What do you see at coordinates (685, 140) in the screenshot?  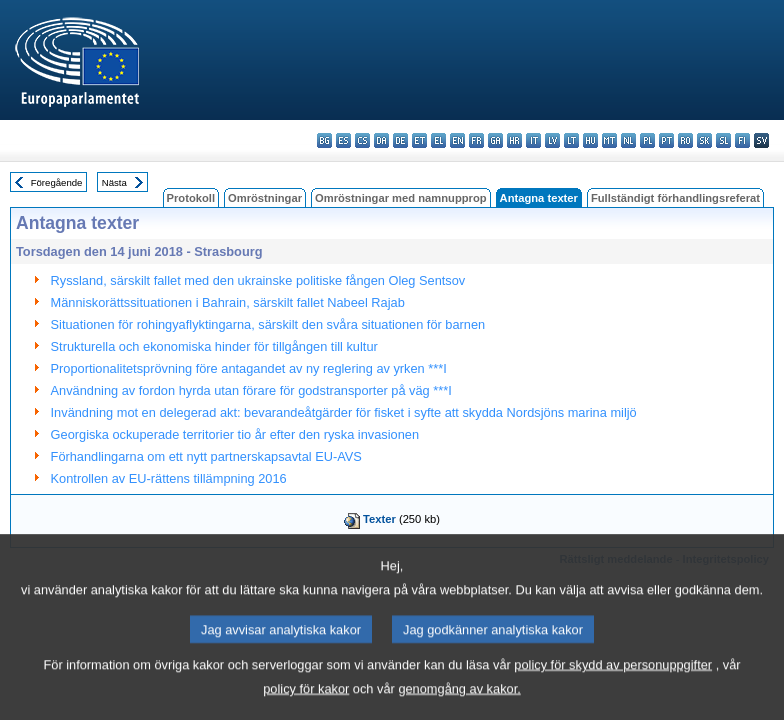 I see `ro - română` at bounding box center [685, 140].